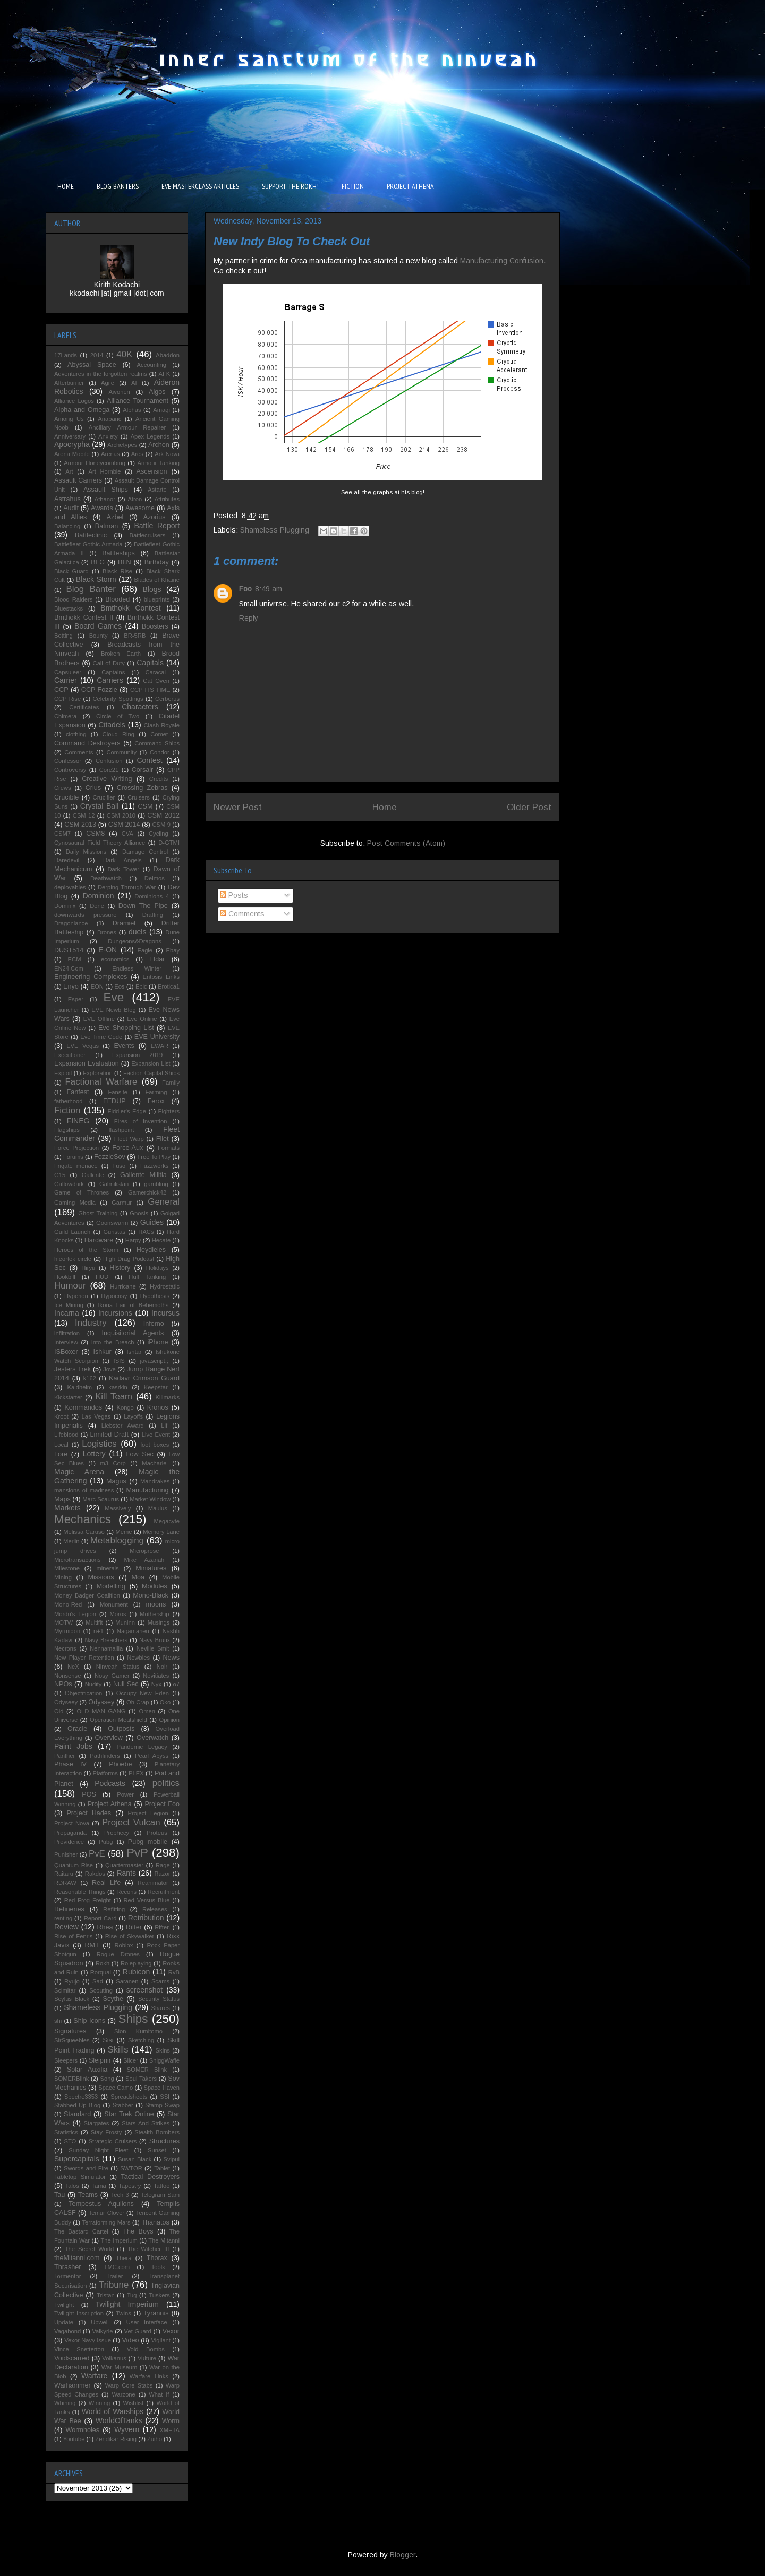 This screenshot has width=765, height=2576. I want to click on Boosters, so click(155, 626).